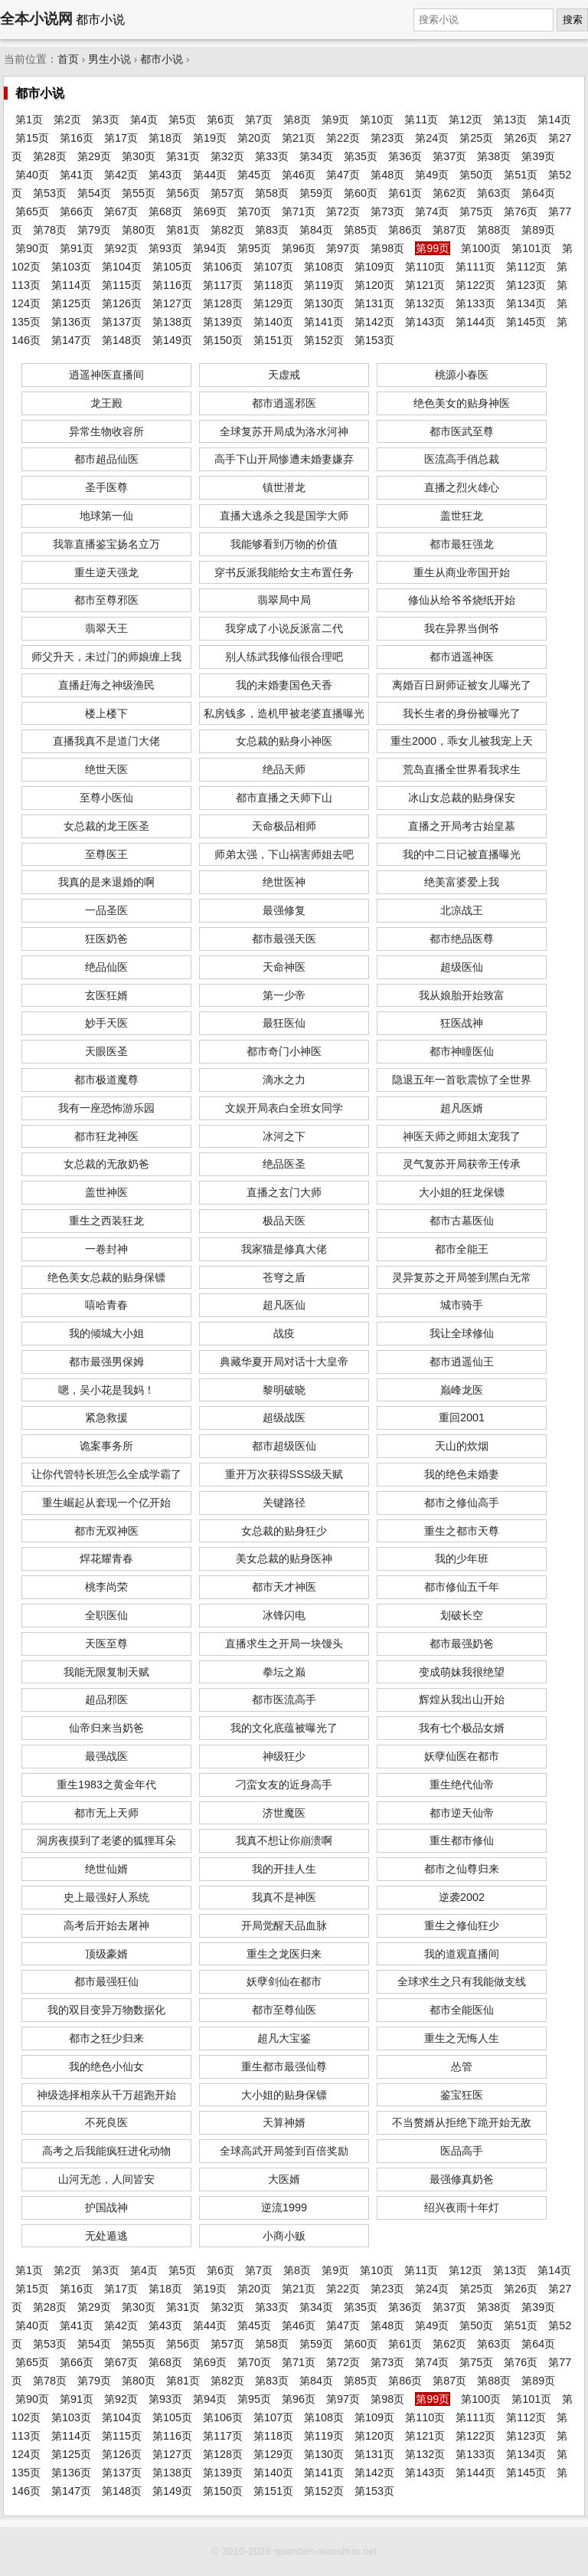 The width and height of the screenshot is (588, 2576). Describe the element at coordinates (71, 340) in the screenshot. I see `第147页` at that location.